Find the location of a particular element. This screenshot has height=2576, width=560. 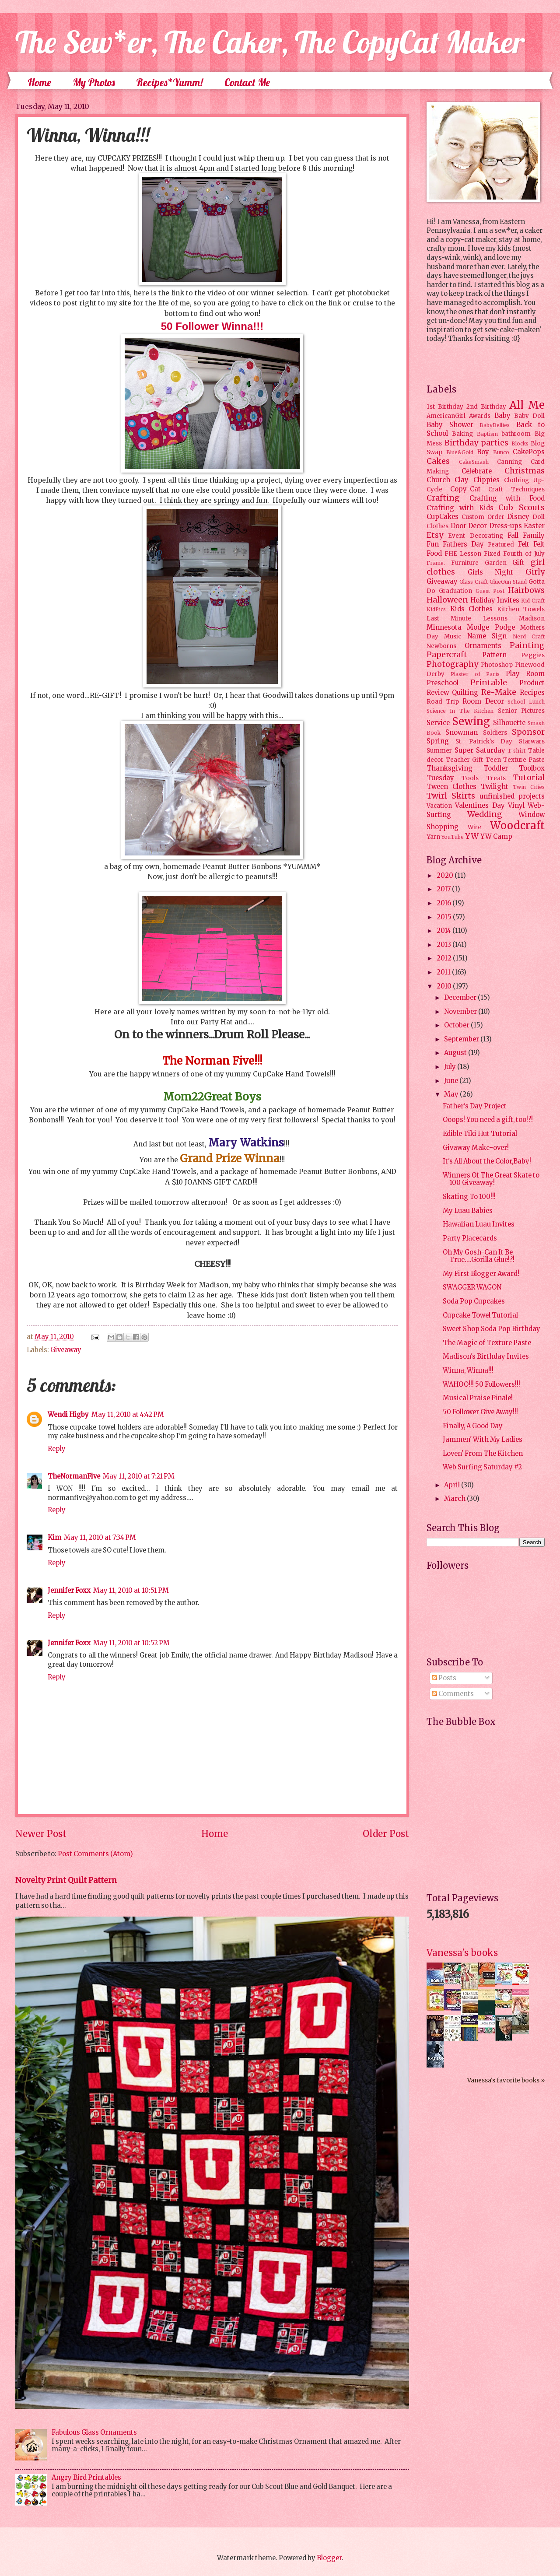

Etsy is located at coordinates (435, 535).